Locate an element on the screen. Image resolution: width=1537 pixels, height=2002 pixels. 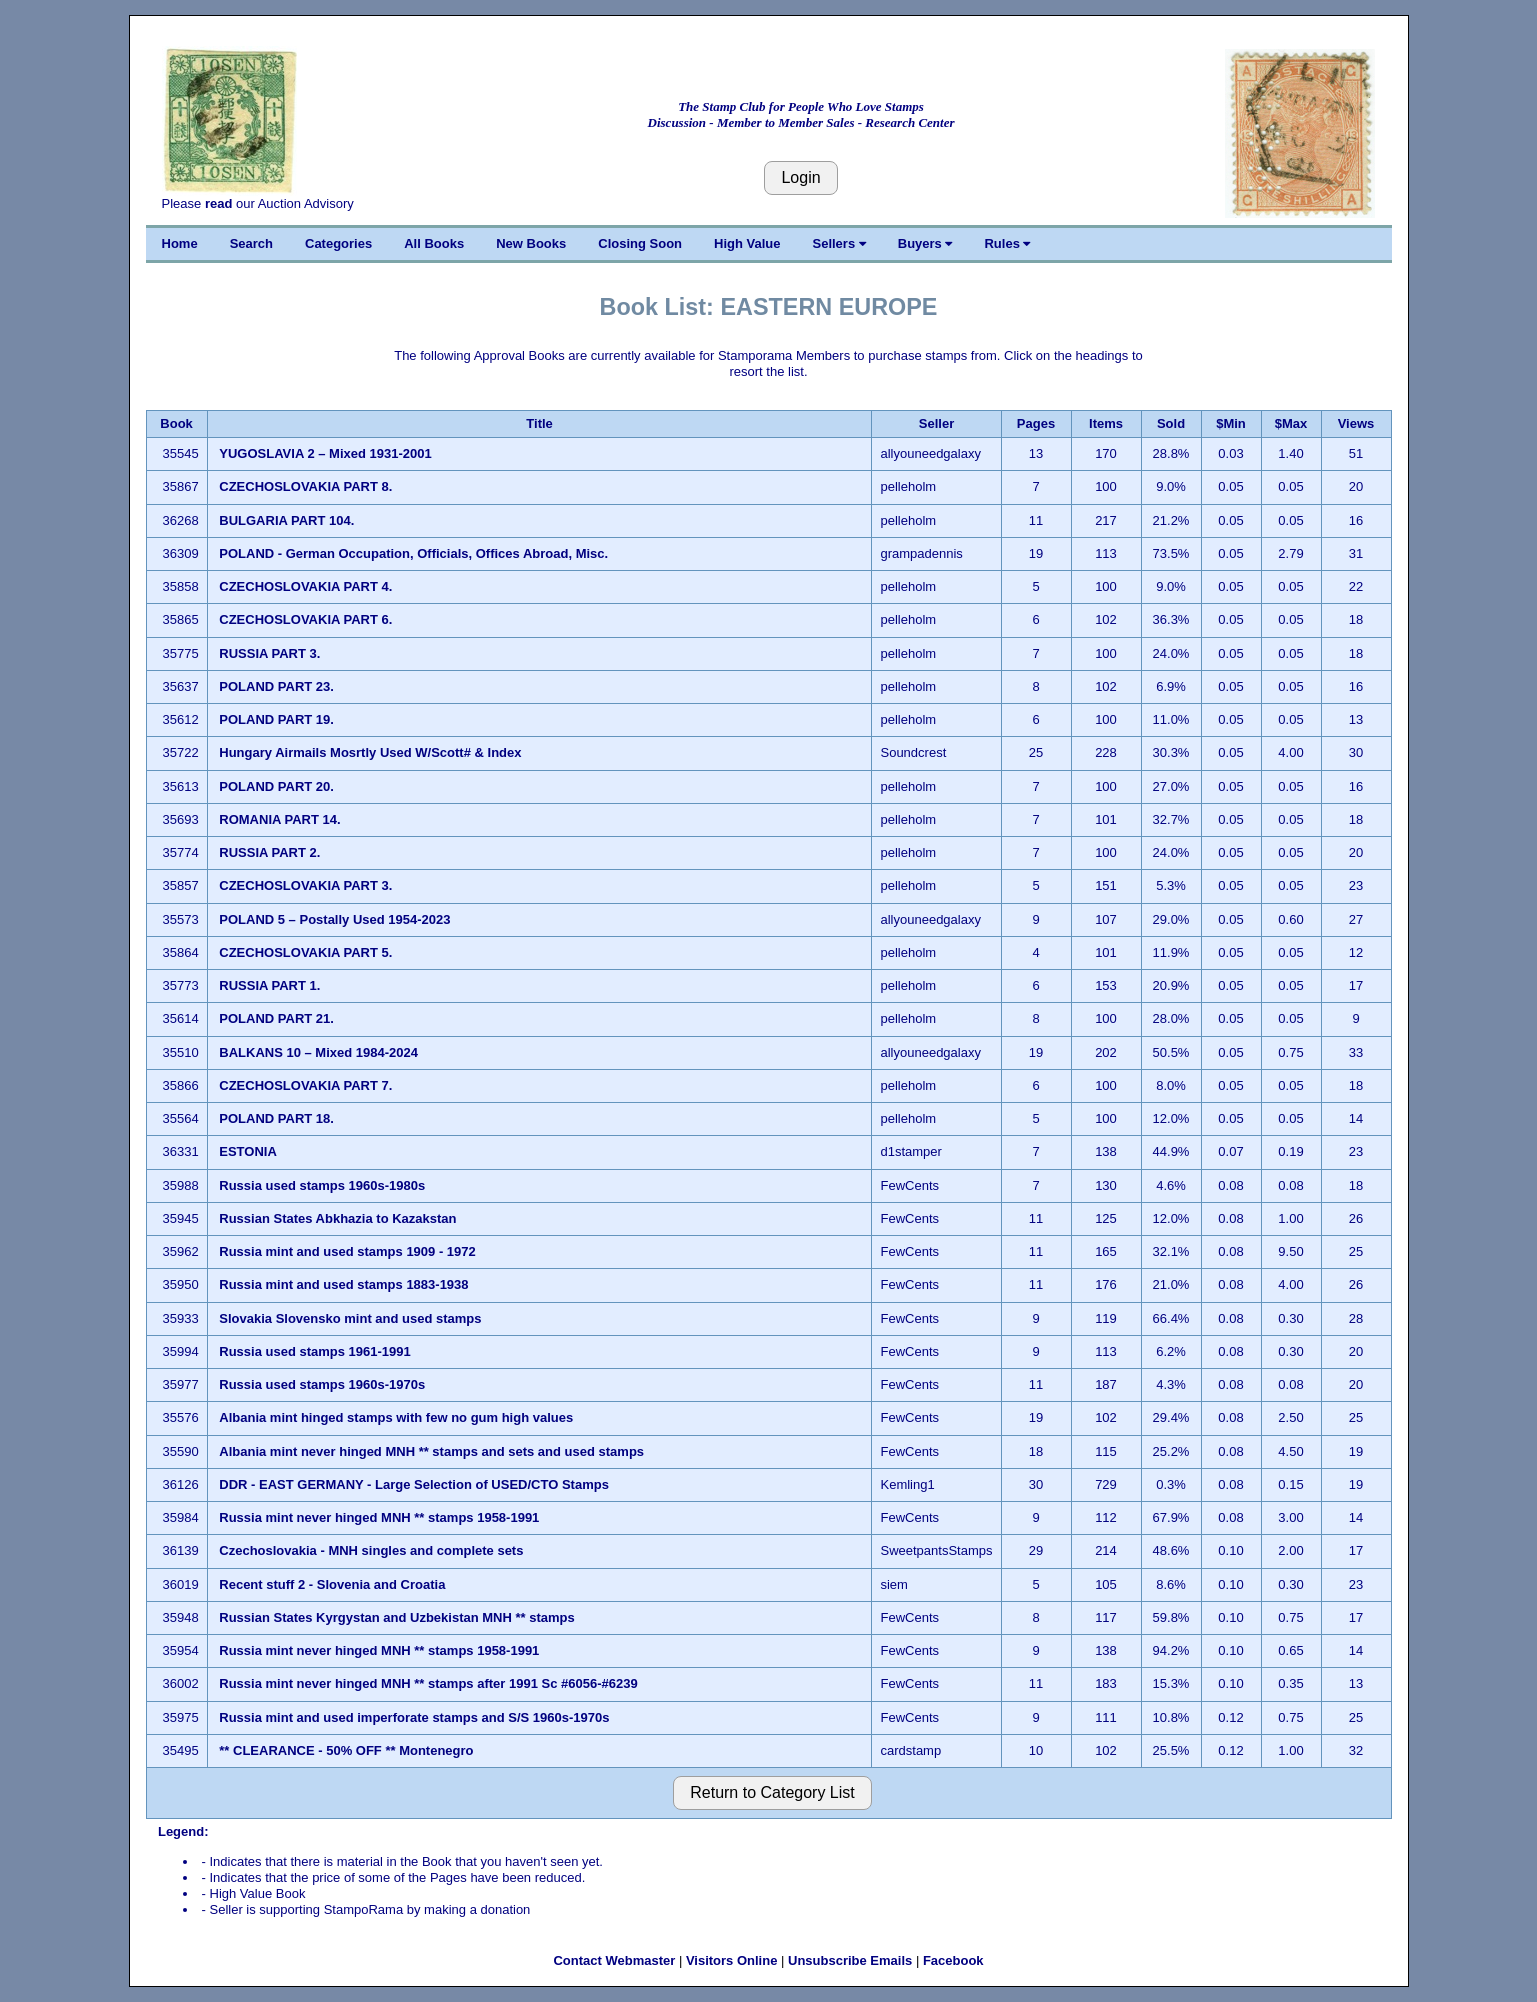
Russia mint never hinged MNH ** stamps after 1991 Sc #6056-#6239 is located at coordinates (430, 1683).